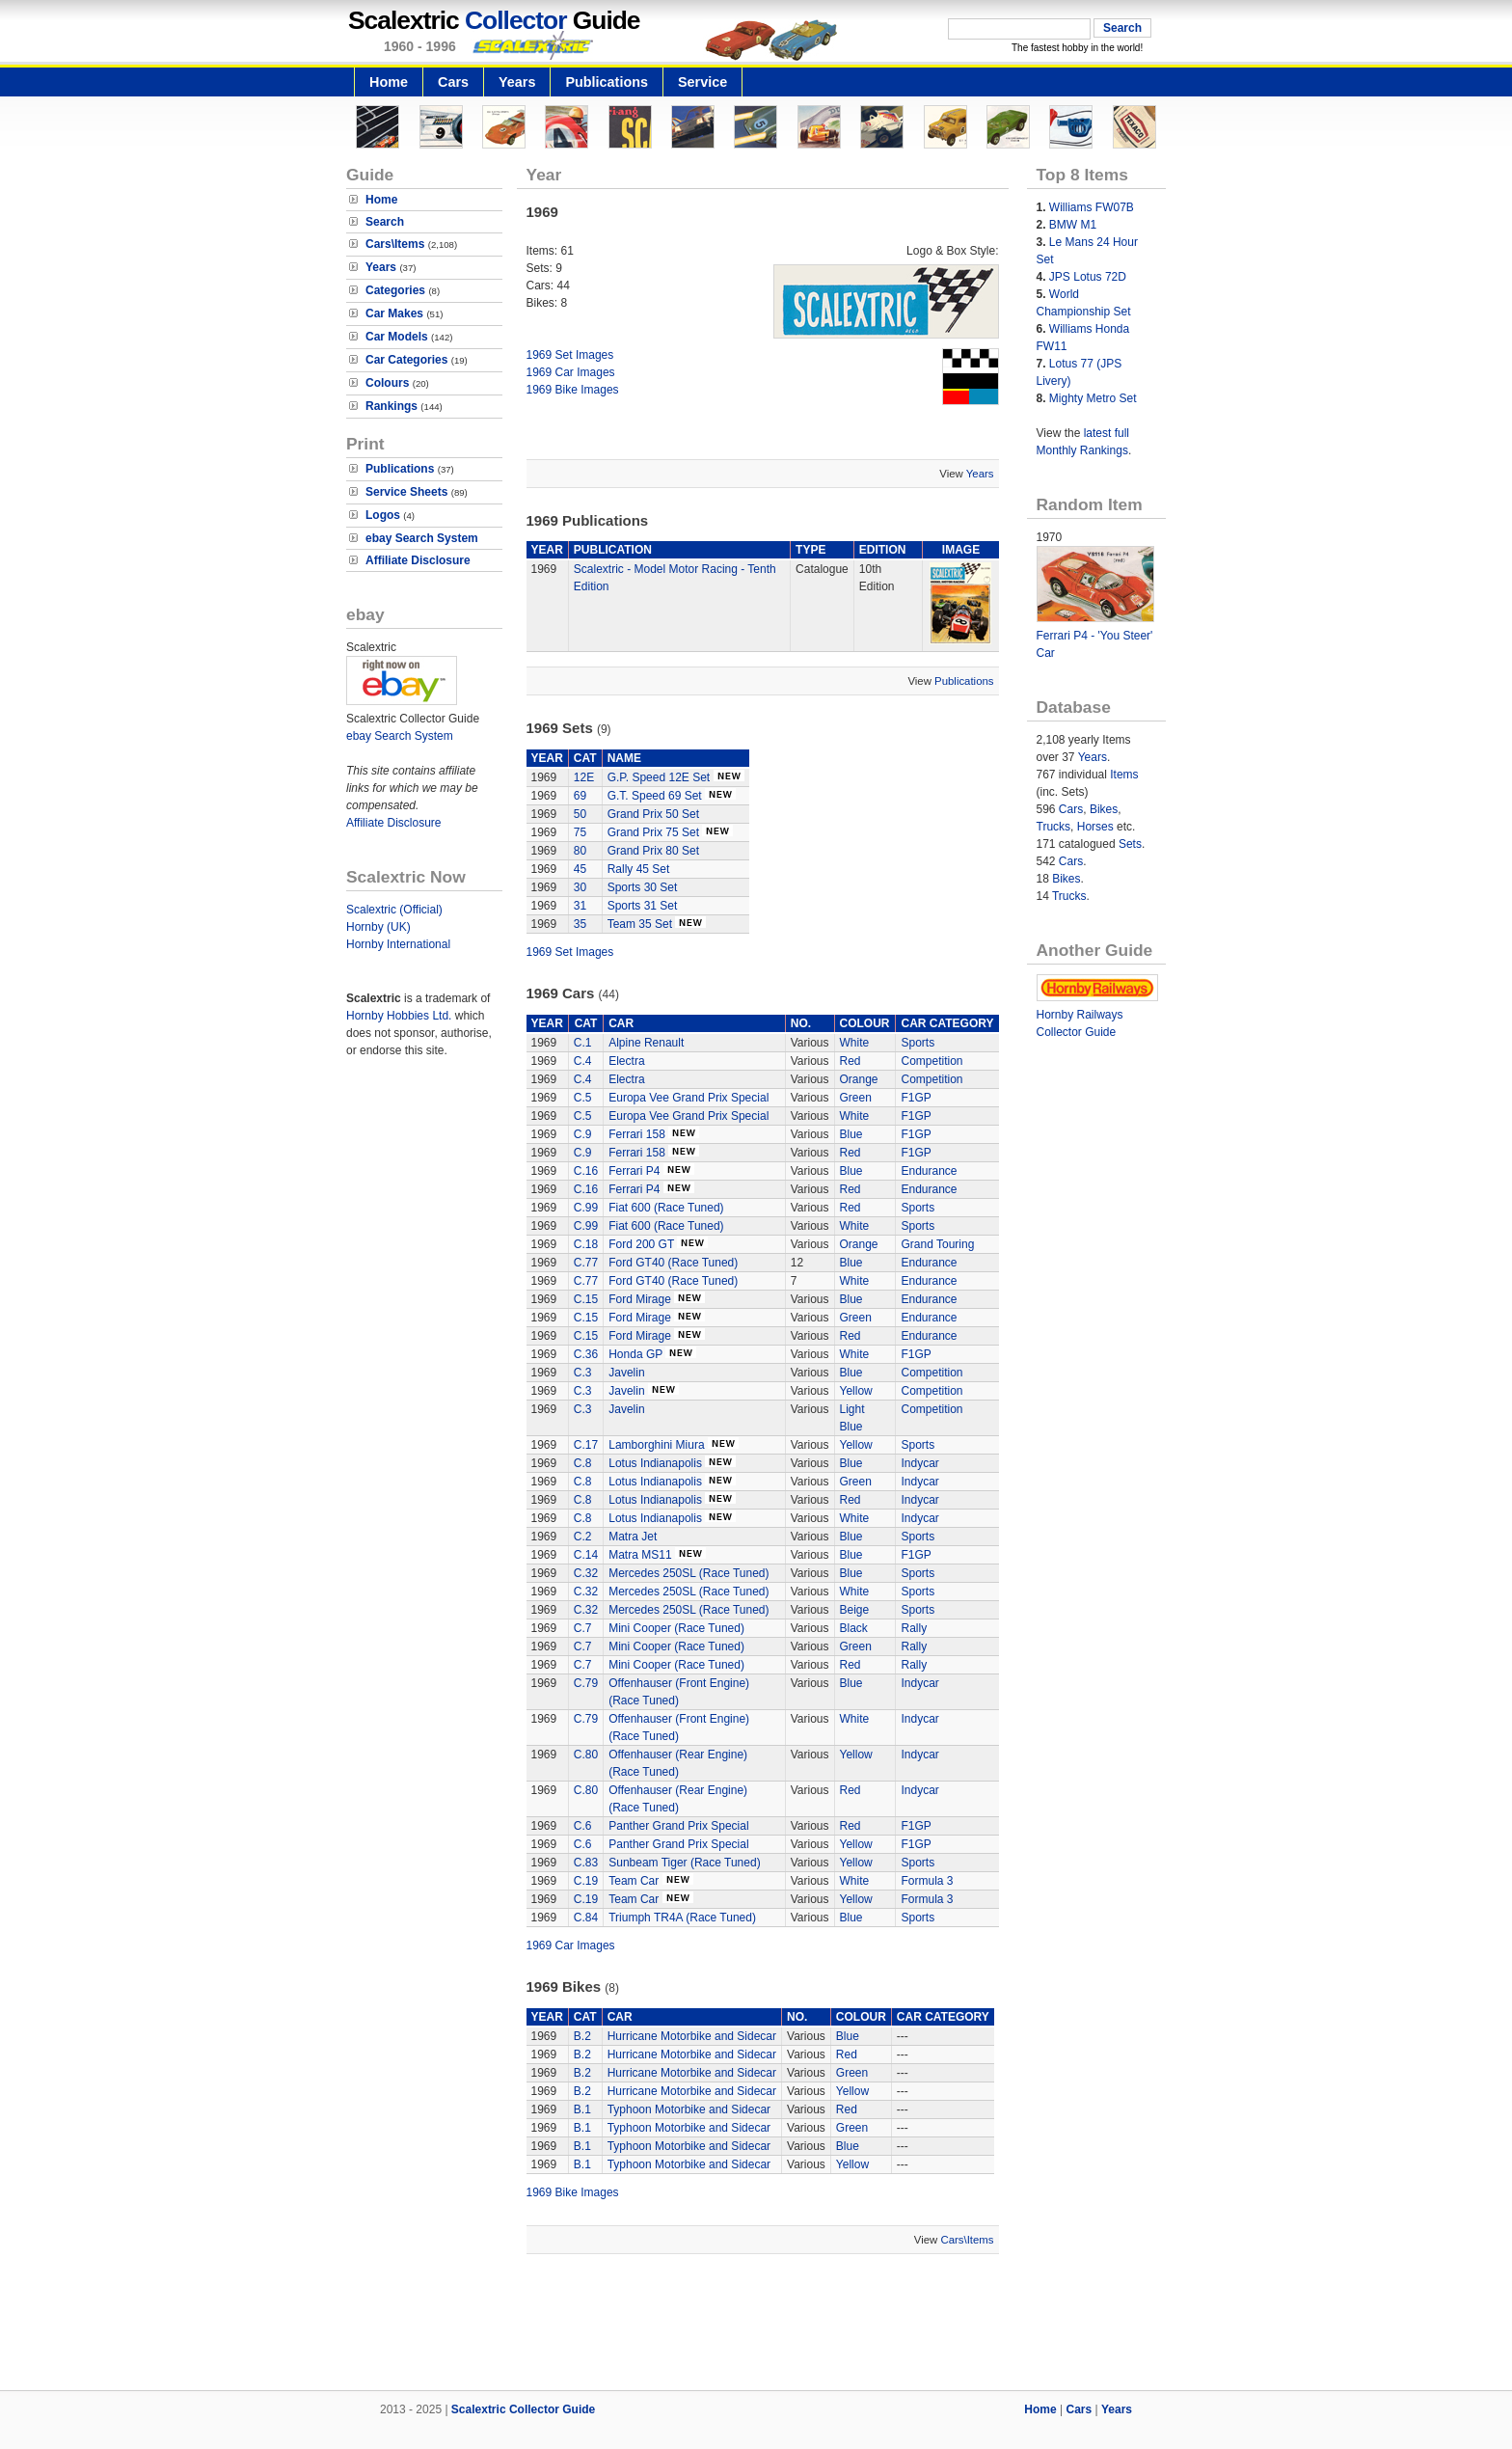  I want to click on Honda GP, so click(635, 1354).